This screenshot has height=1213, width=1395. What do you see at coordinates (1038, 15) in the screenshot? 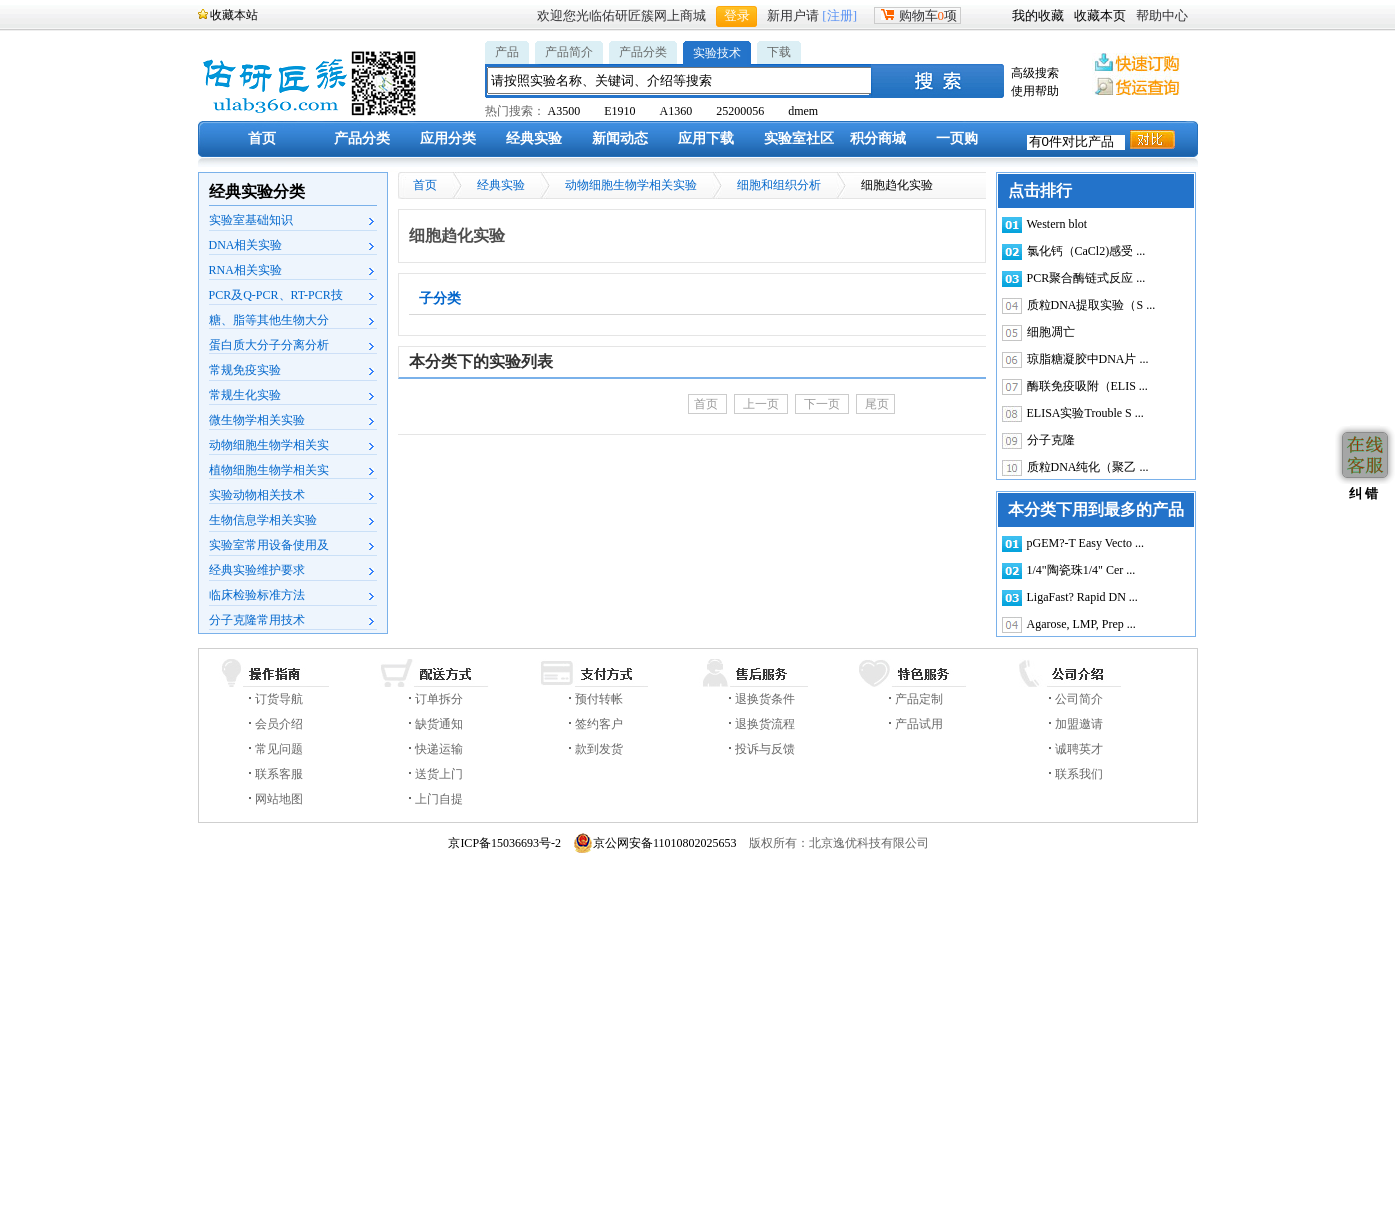
I see `我的收藏` at bounding box center [1038, 15].